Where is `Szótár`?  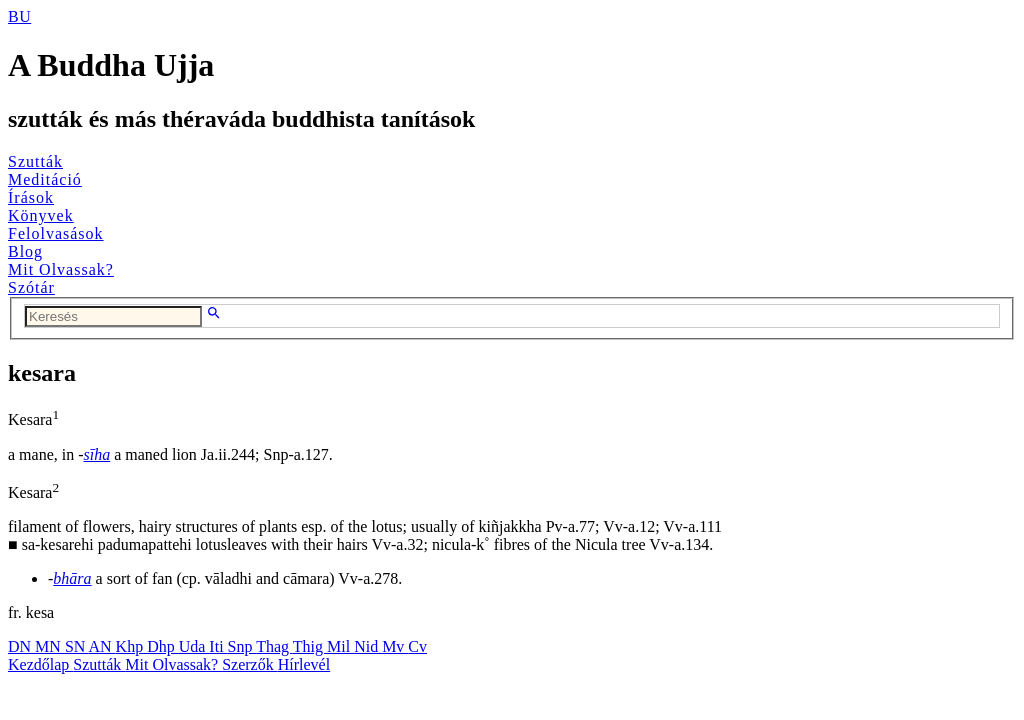
Szótár is located at coordinates (31, 287).